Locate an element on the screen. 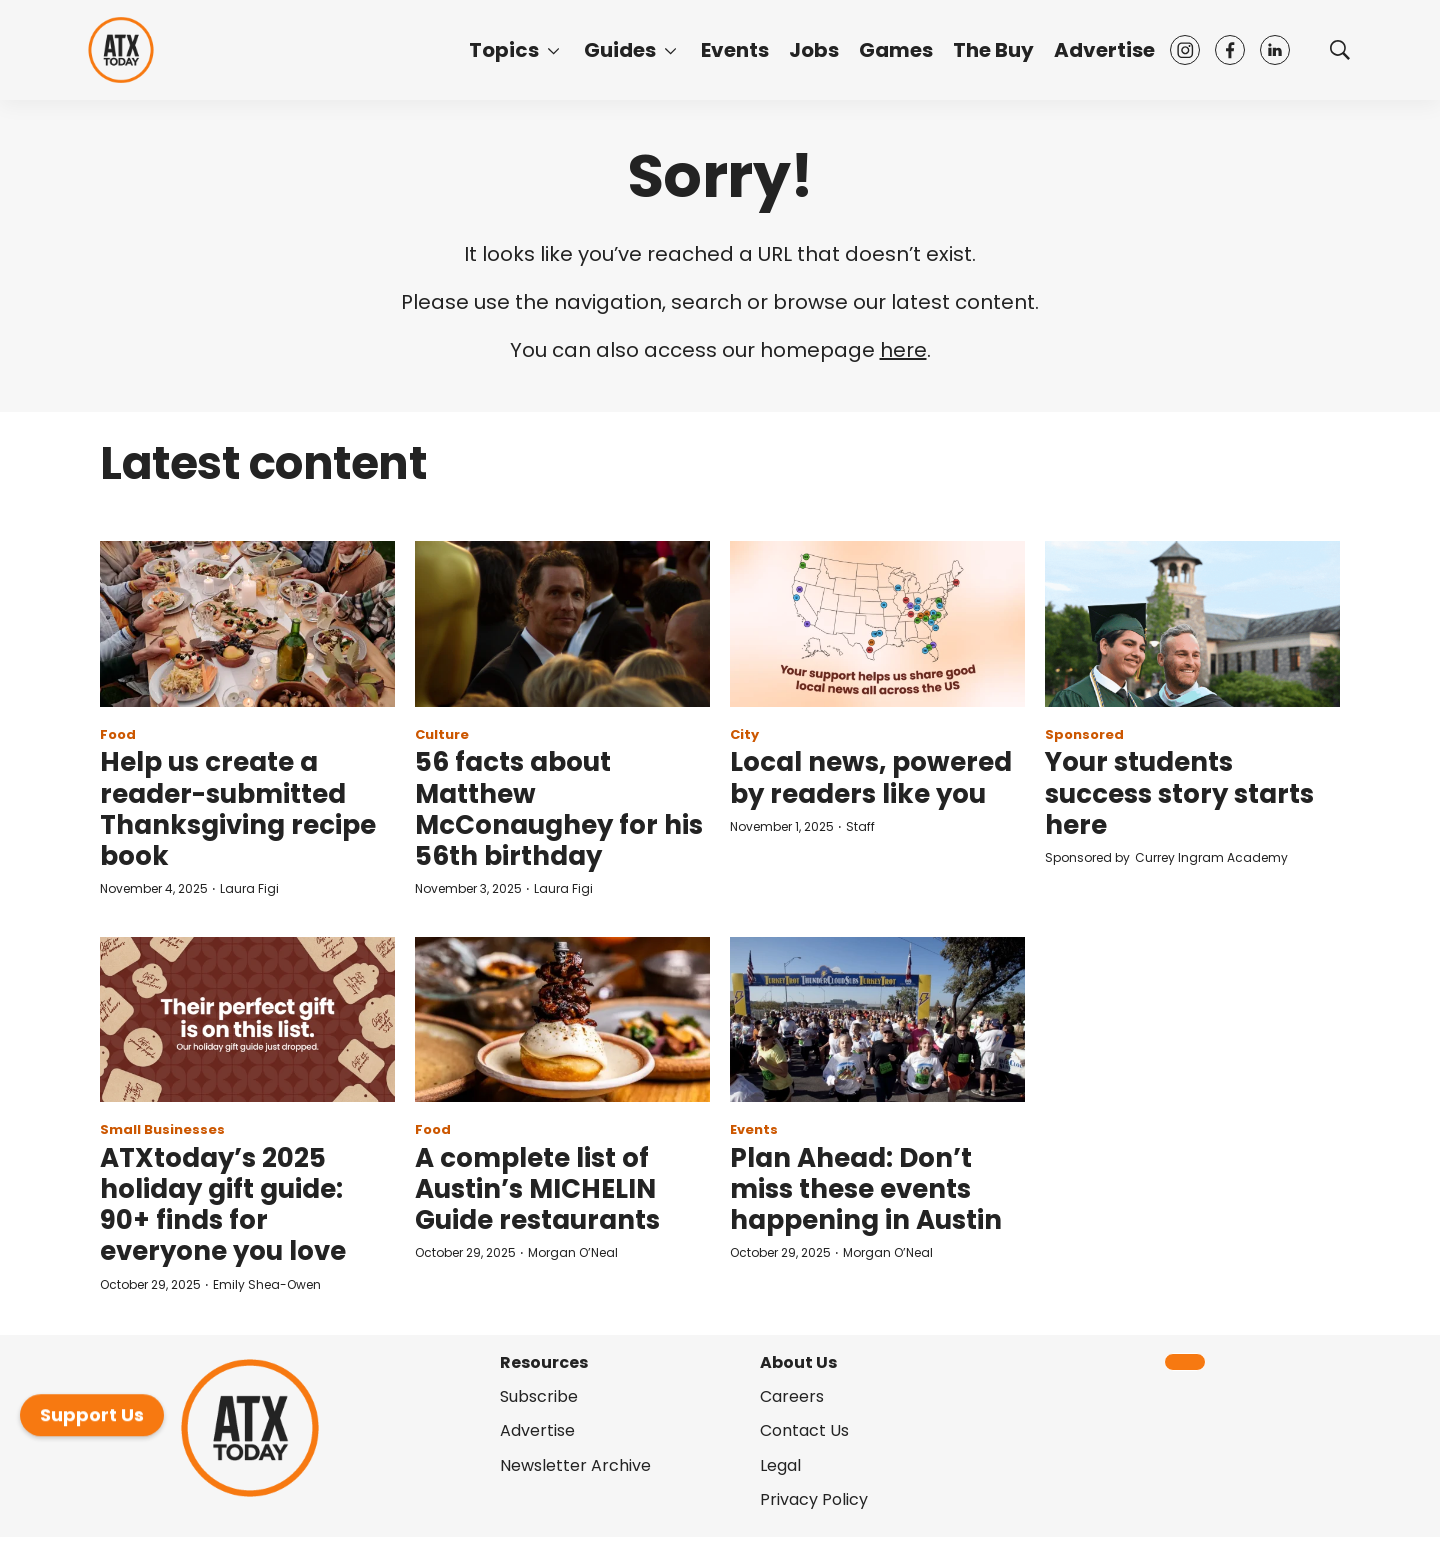 Image resolution: width=1440 pixels, height=1541 pixels. [A complete list of Austin’s MICHELIN Guide restaurants] is located at coordinates (562, 1020).